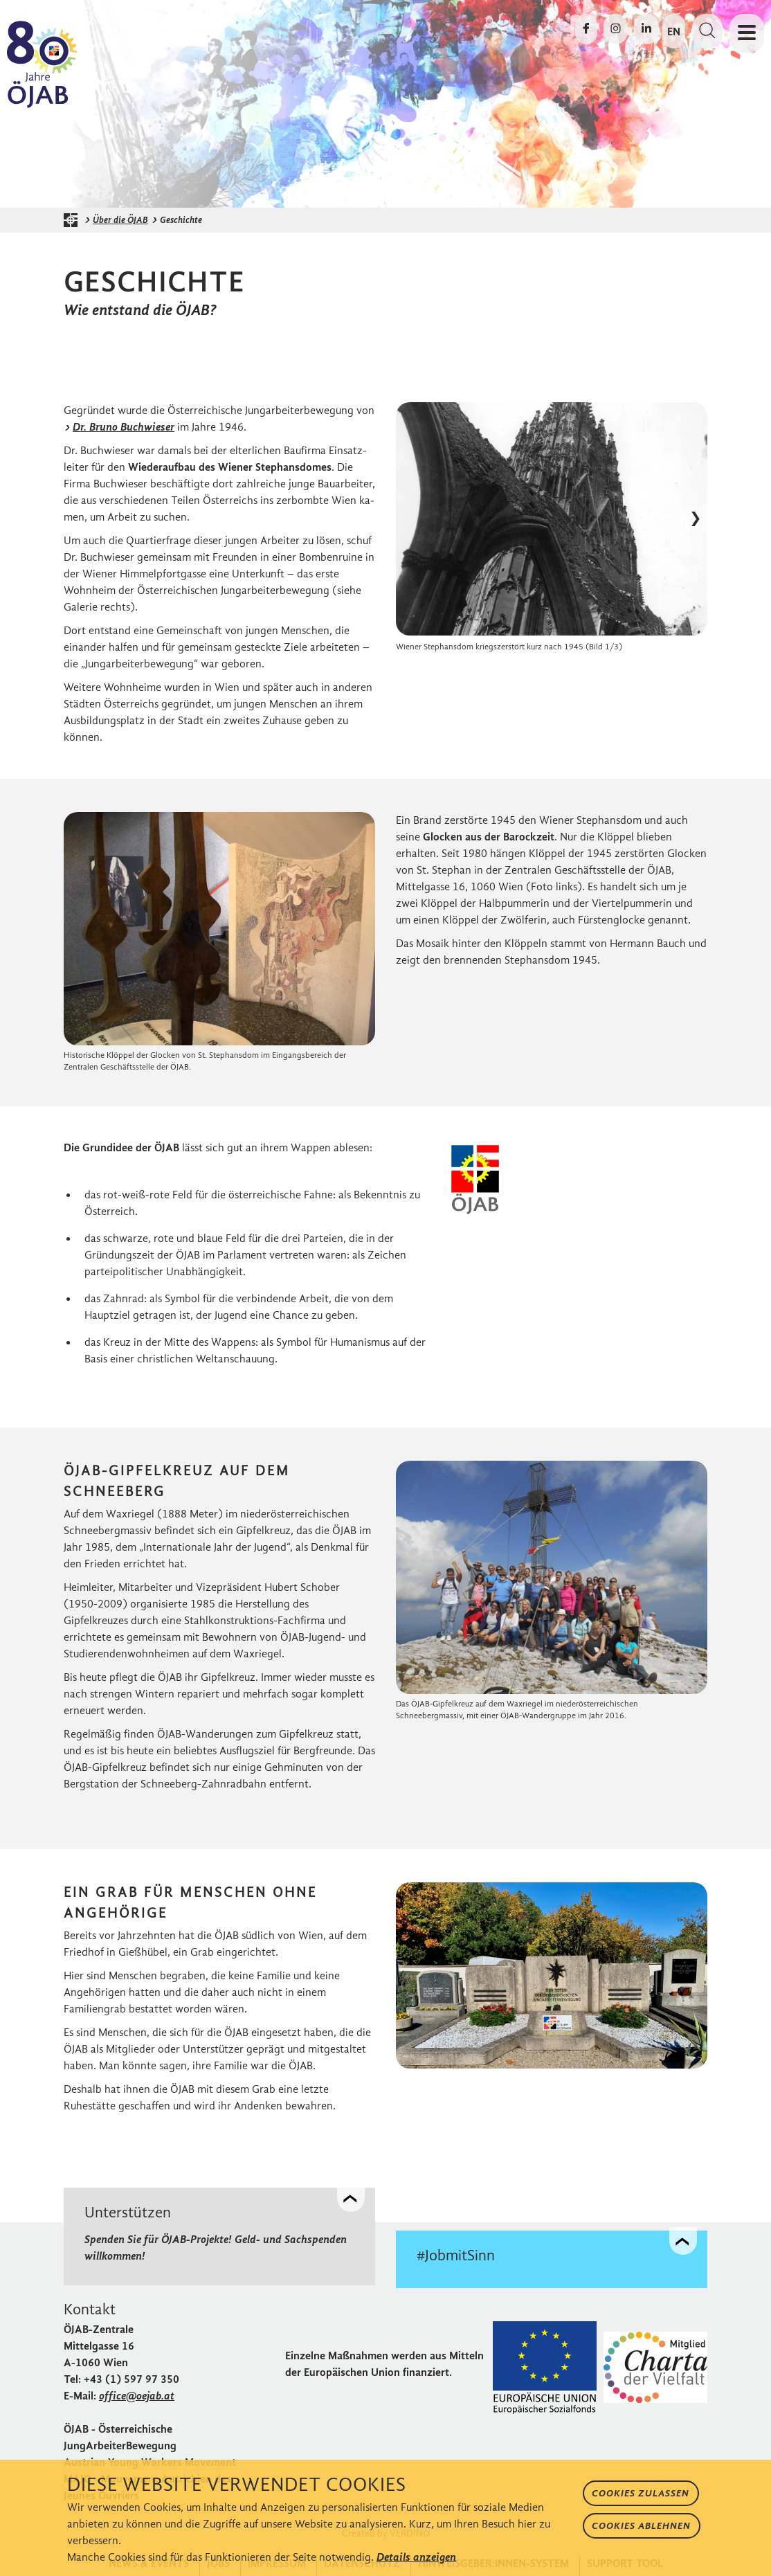 Image resolution: width=771 pixels, height=2576 pixels. What do you see at coordinates (646, 29) in the screenshot?
I see `[Die ÖJAB auf LinkedIn besuchen]` at bounding box center [646, 29].